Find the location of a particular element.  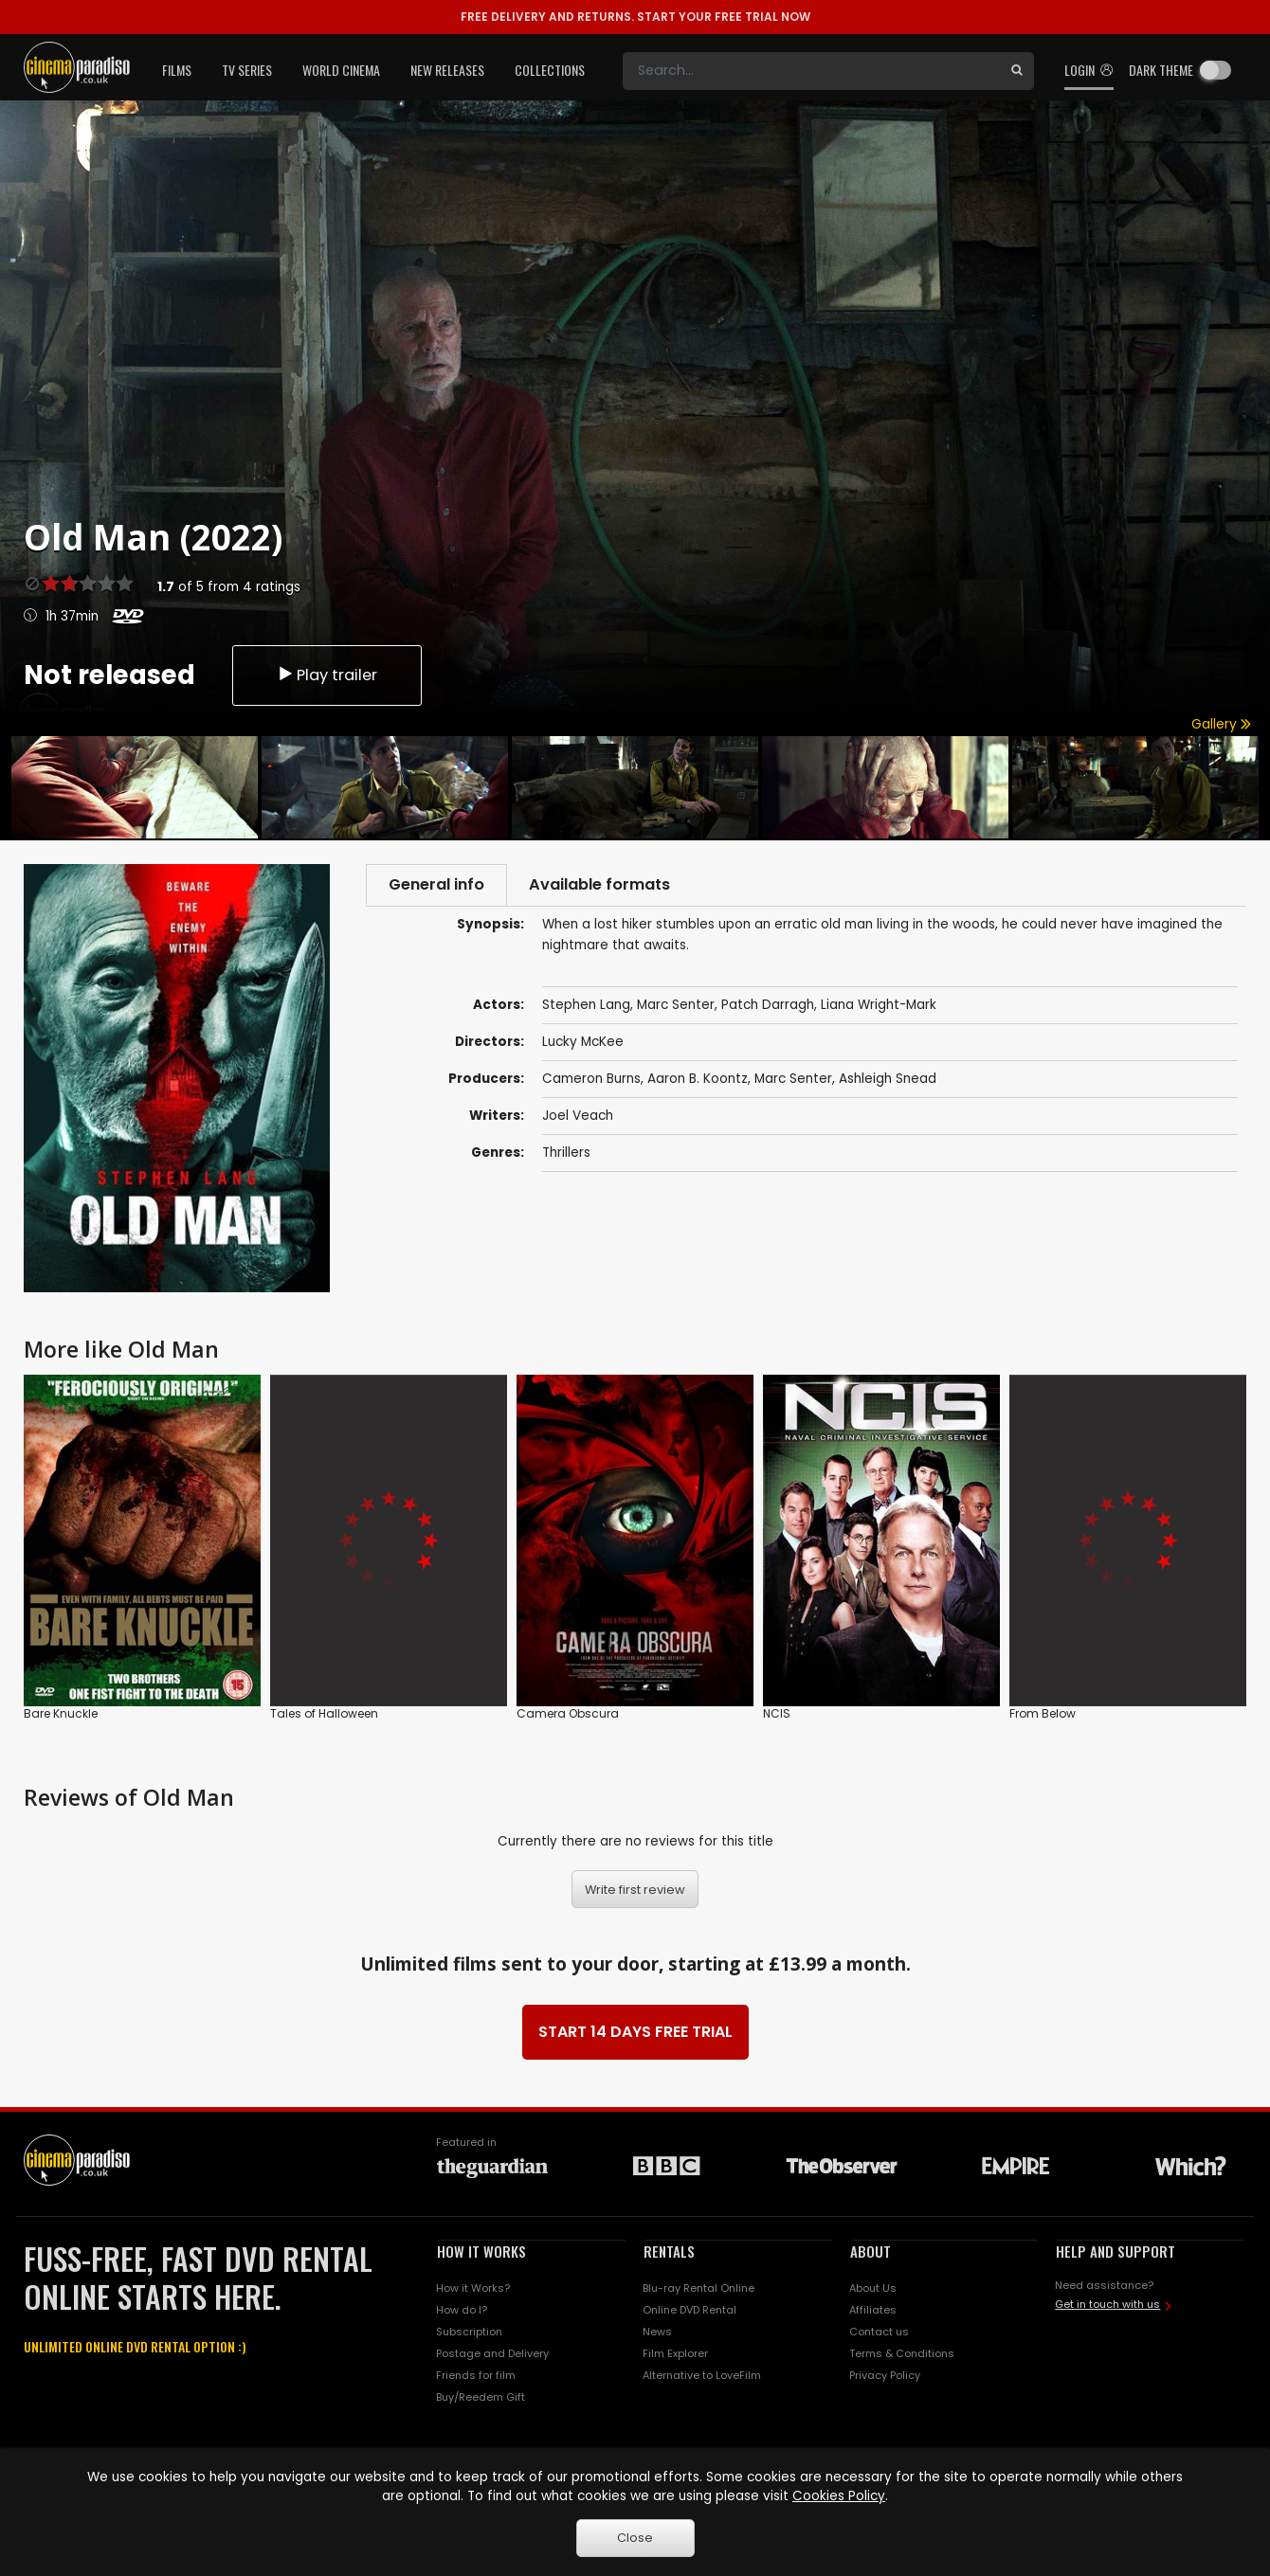

ABOUT is located at coordinates (870, 2251).